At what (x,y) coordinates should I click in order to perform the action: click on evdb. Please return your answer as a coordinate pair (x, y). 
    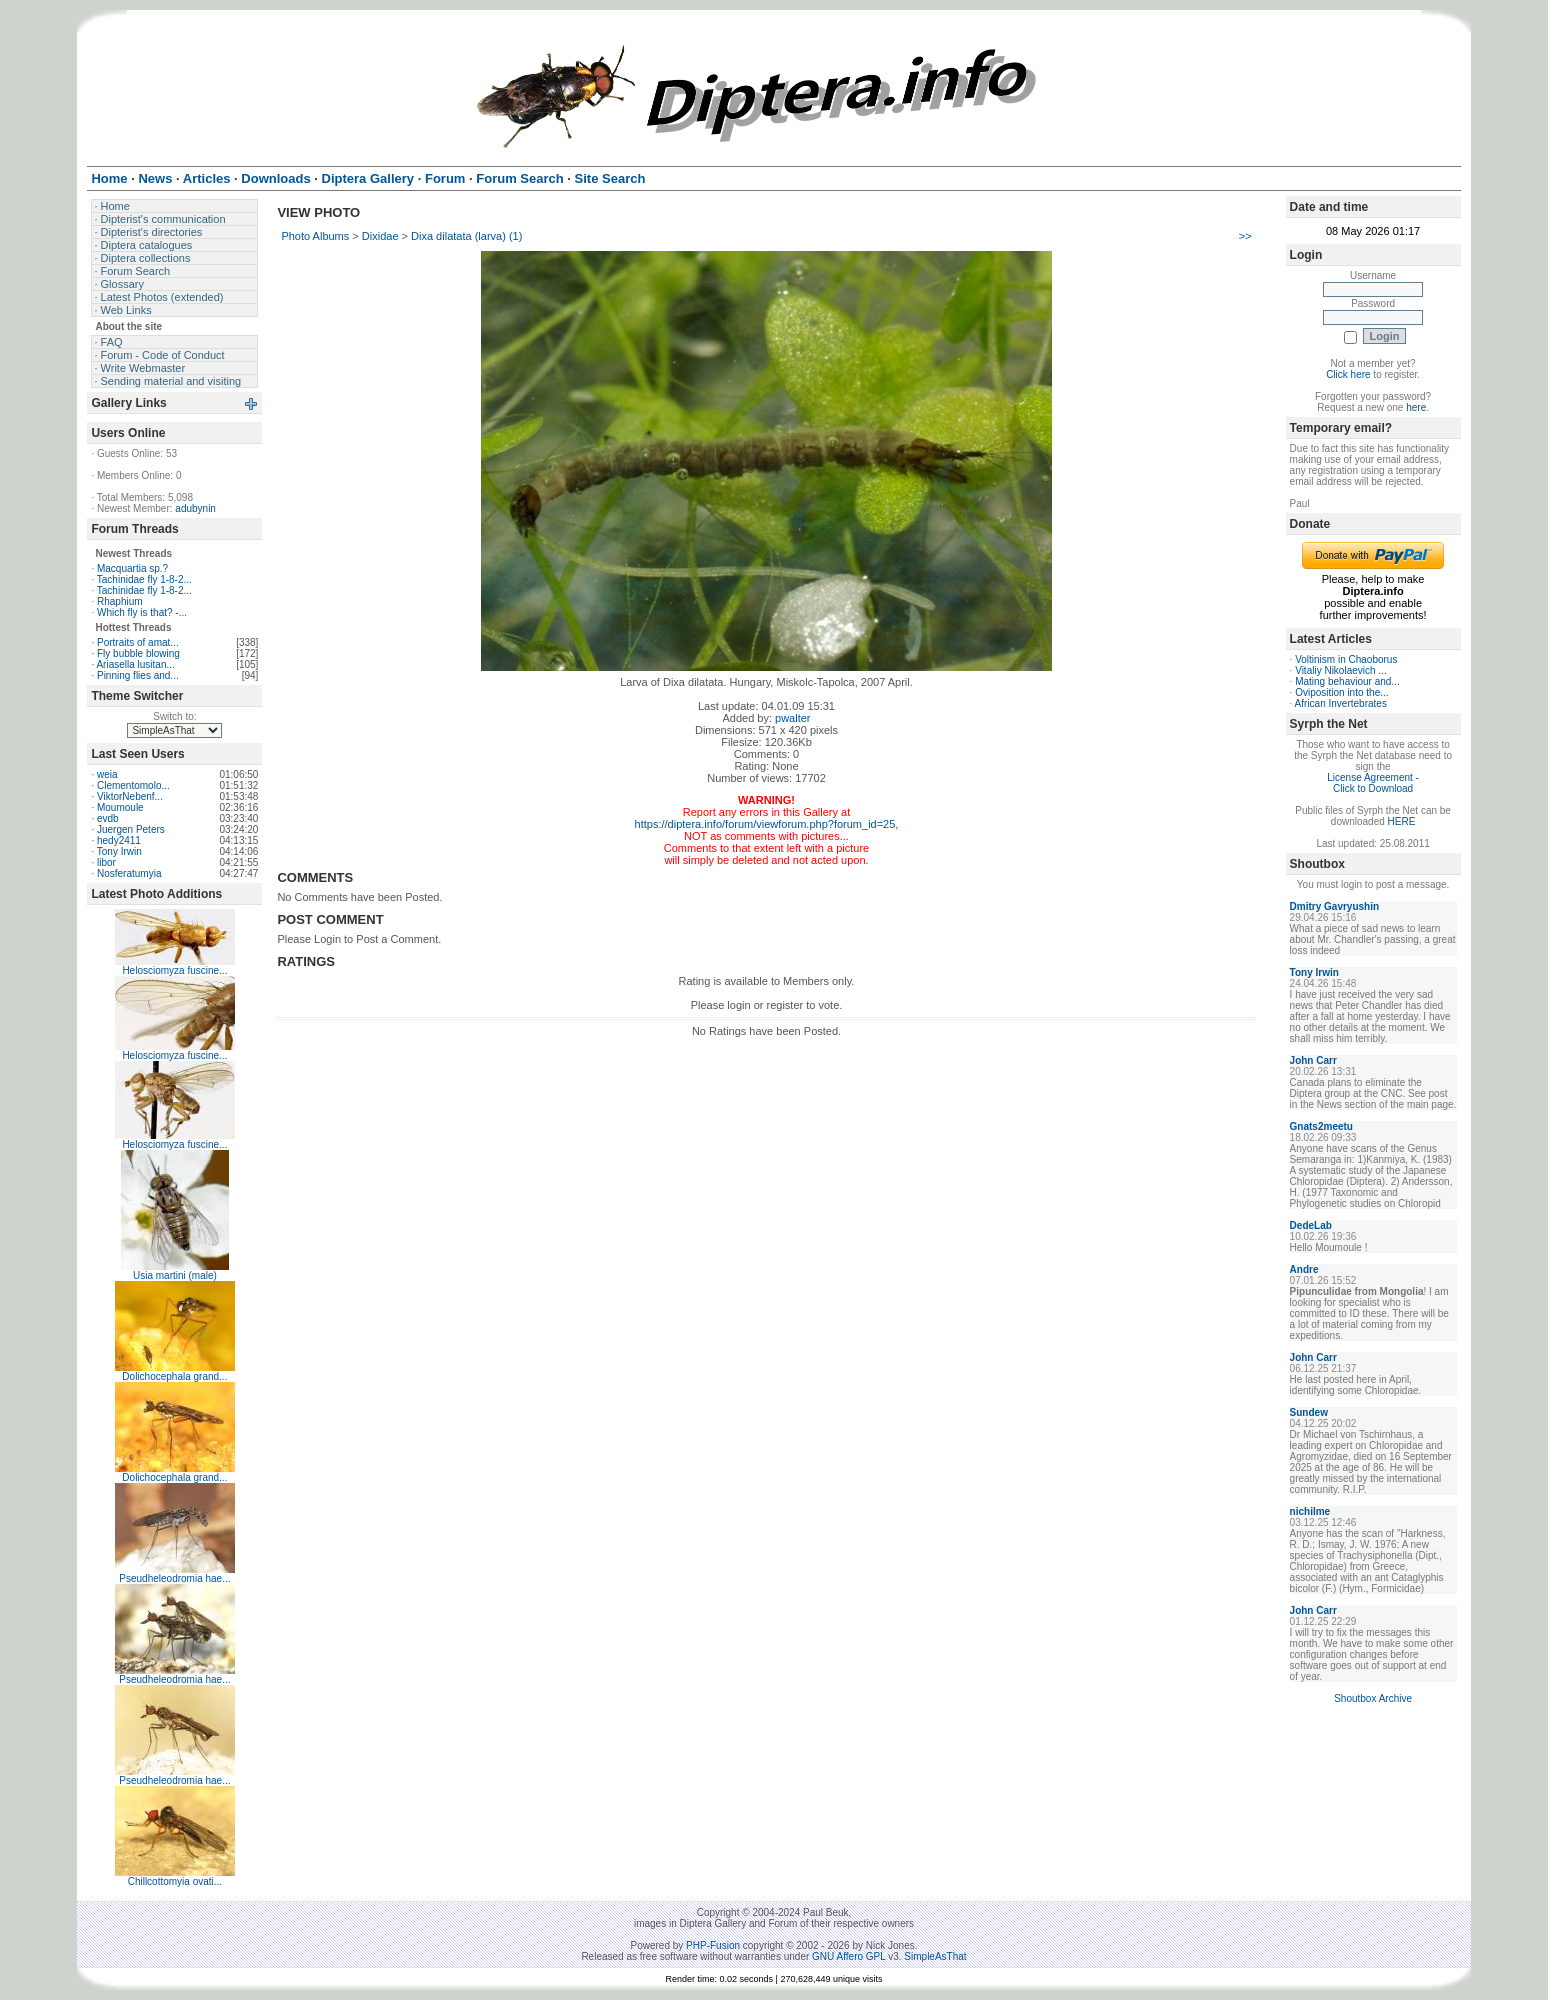
    Looking at the image, I should click on (108, 818).